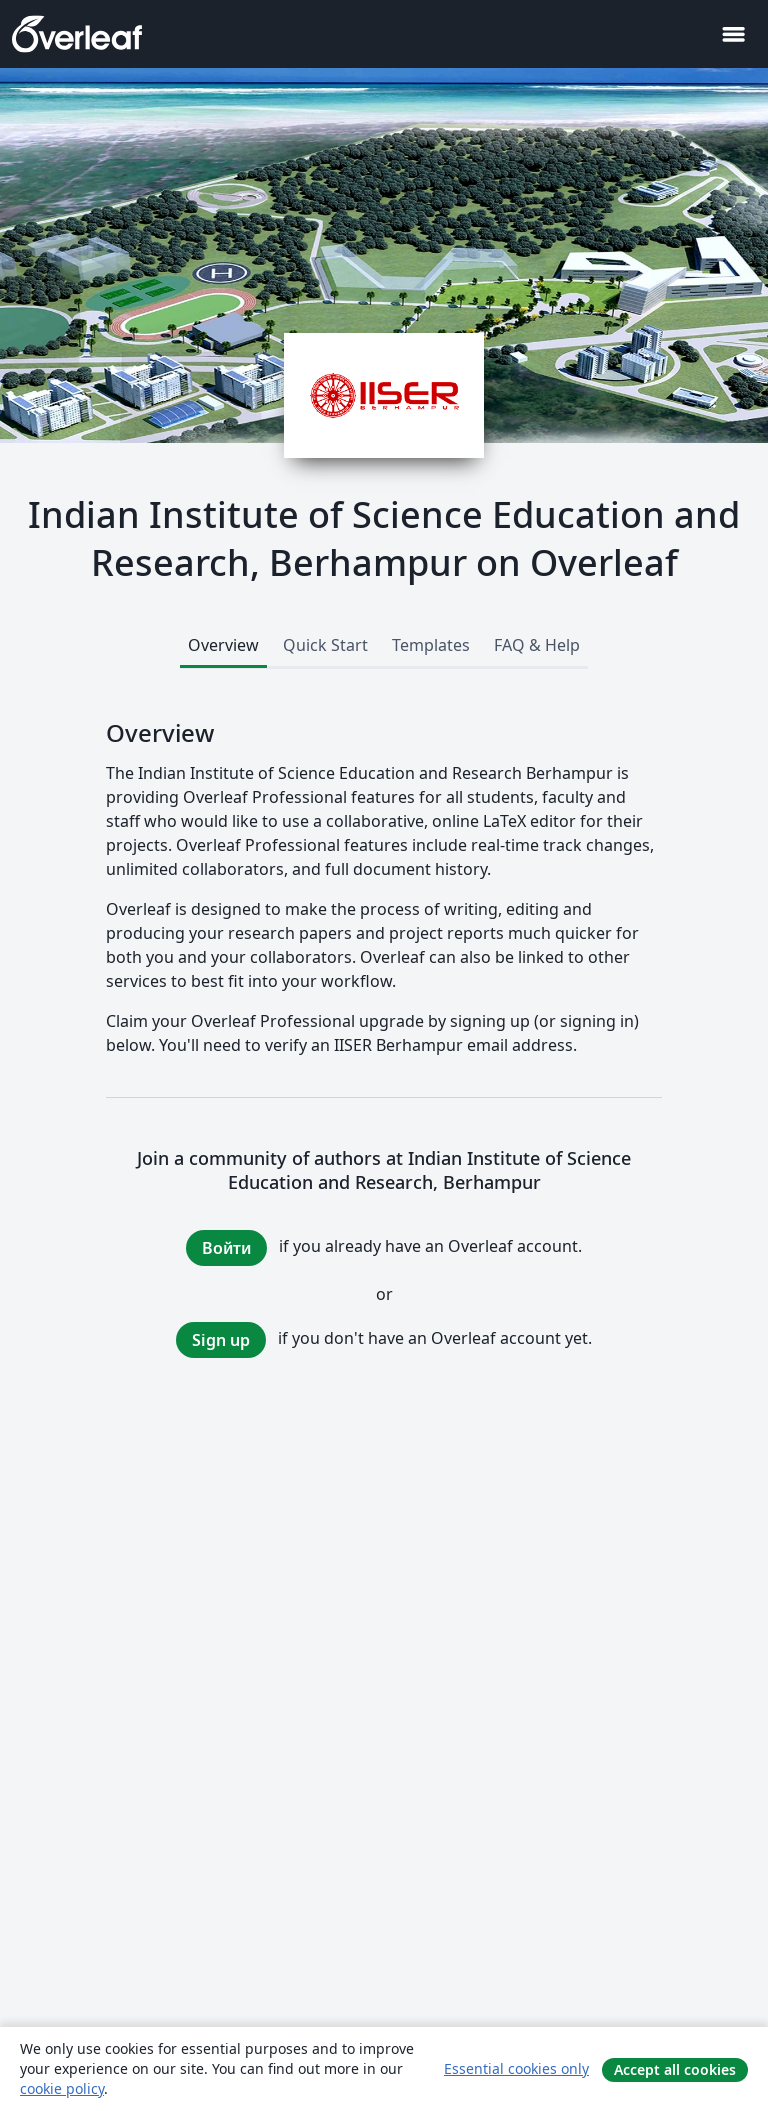 The width and height of the screenshot is (768, 2111). I want to click on Accept all cookies, so click(675, 2069).